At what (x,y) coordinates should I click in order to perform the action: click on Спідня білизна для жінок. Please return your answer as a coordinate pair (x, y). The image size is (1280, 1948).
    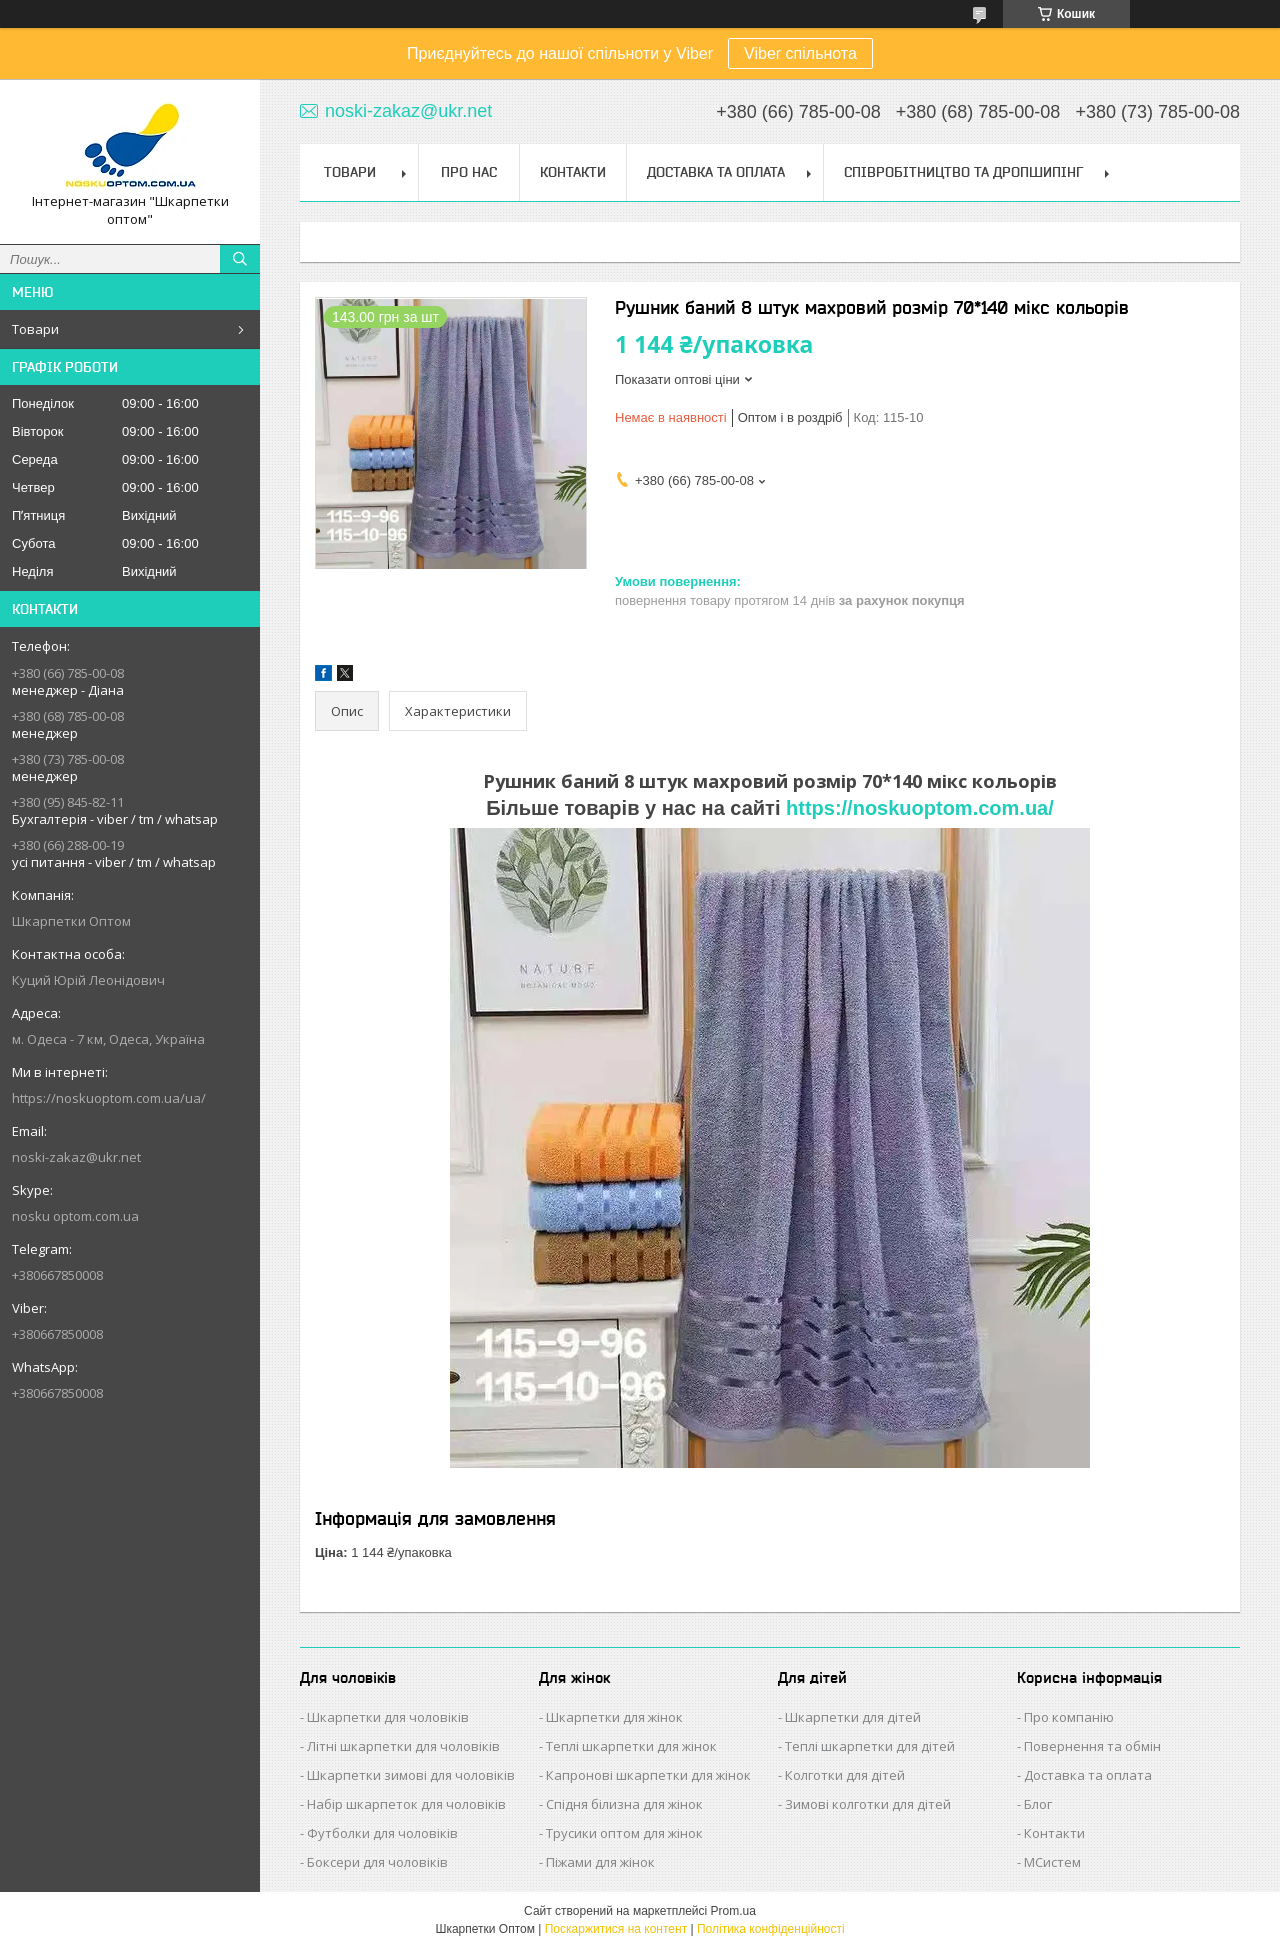
    Looking at the image, I should click on (624, 1804).